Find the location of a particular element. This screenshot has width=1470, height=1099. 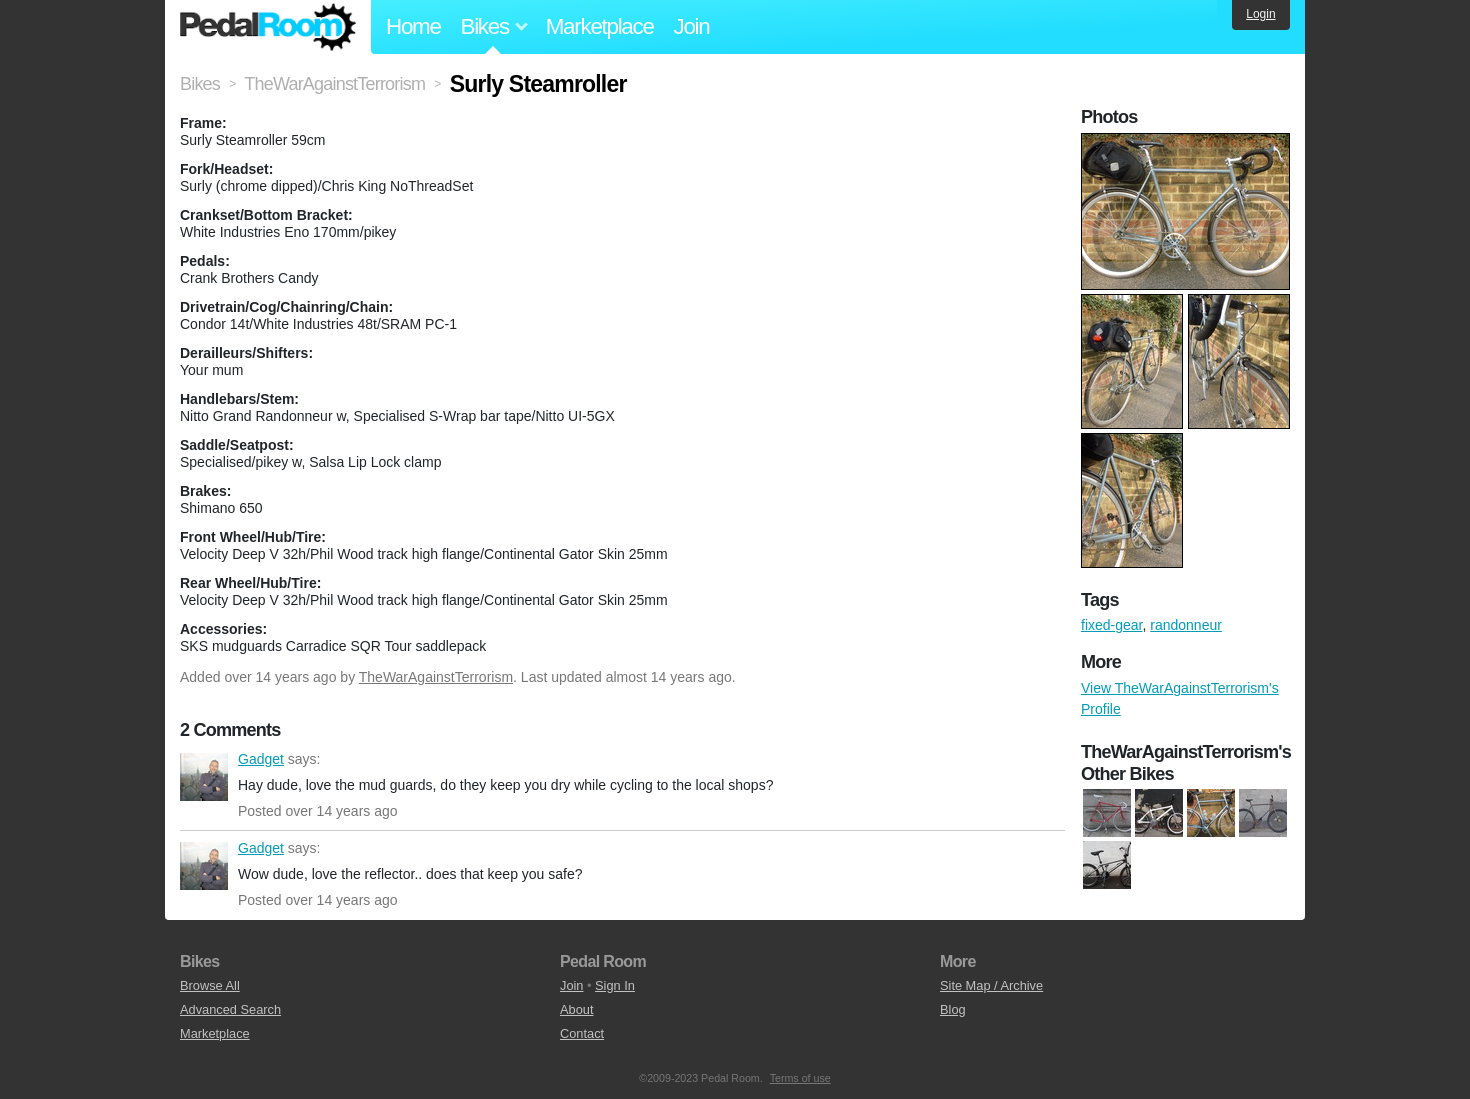

Terms of use is located at coordinates (800, 1078).